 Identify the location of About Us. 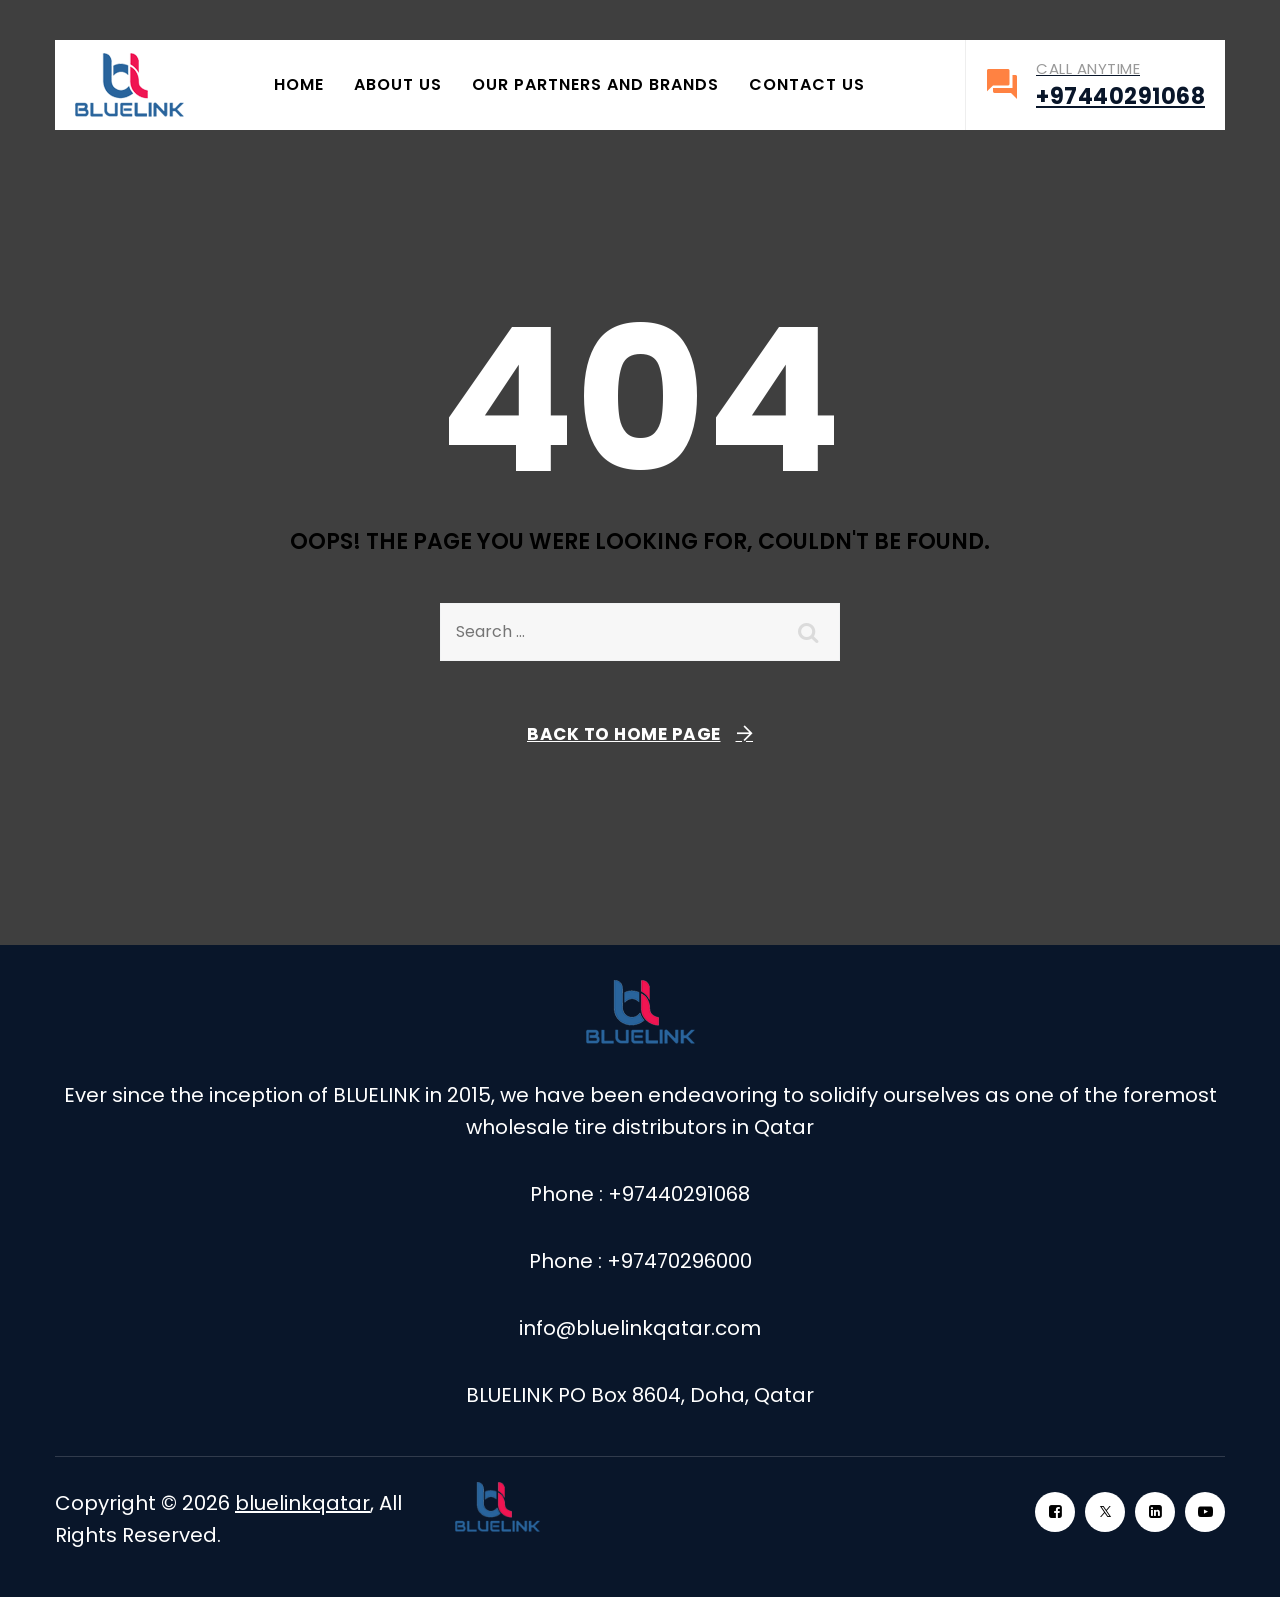
(398, 84).